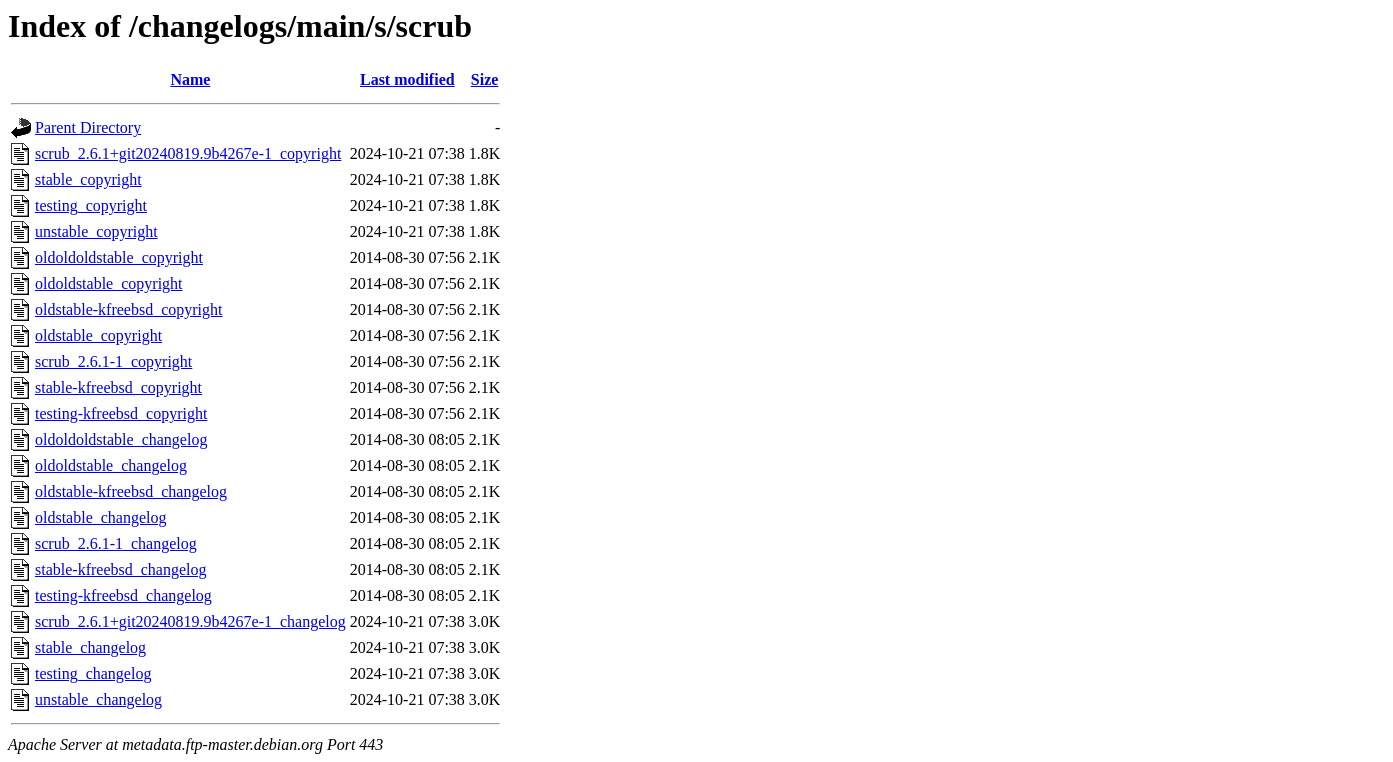 This screenshot has width=1393, height=762. I want to click on stable_copyright, so click(88, 179).